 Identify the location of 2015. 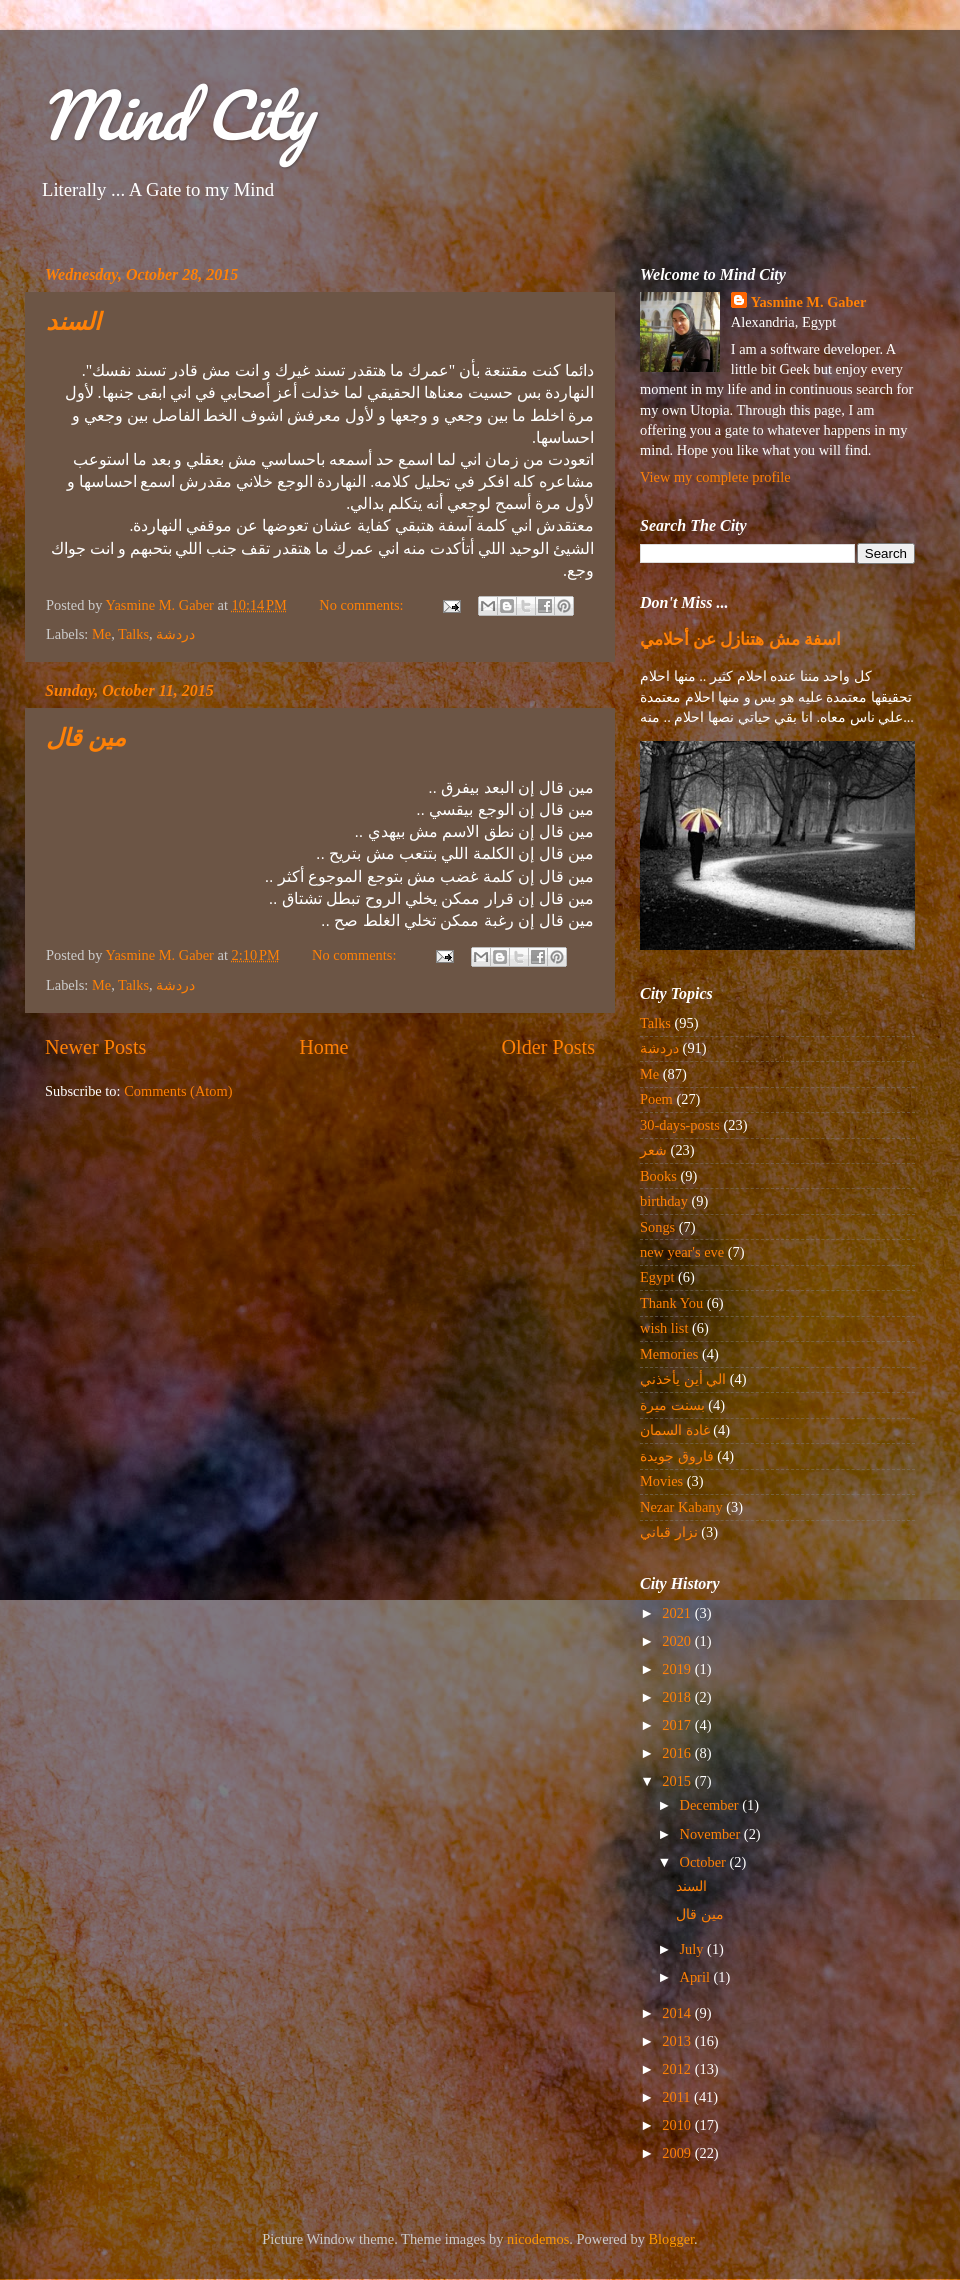
(678, 1781).